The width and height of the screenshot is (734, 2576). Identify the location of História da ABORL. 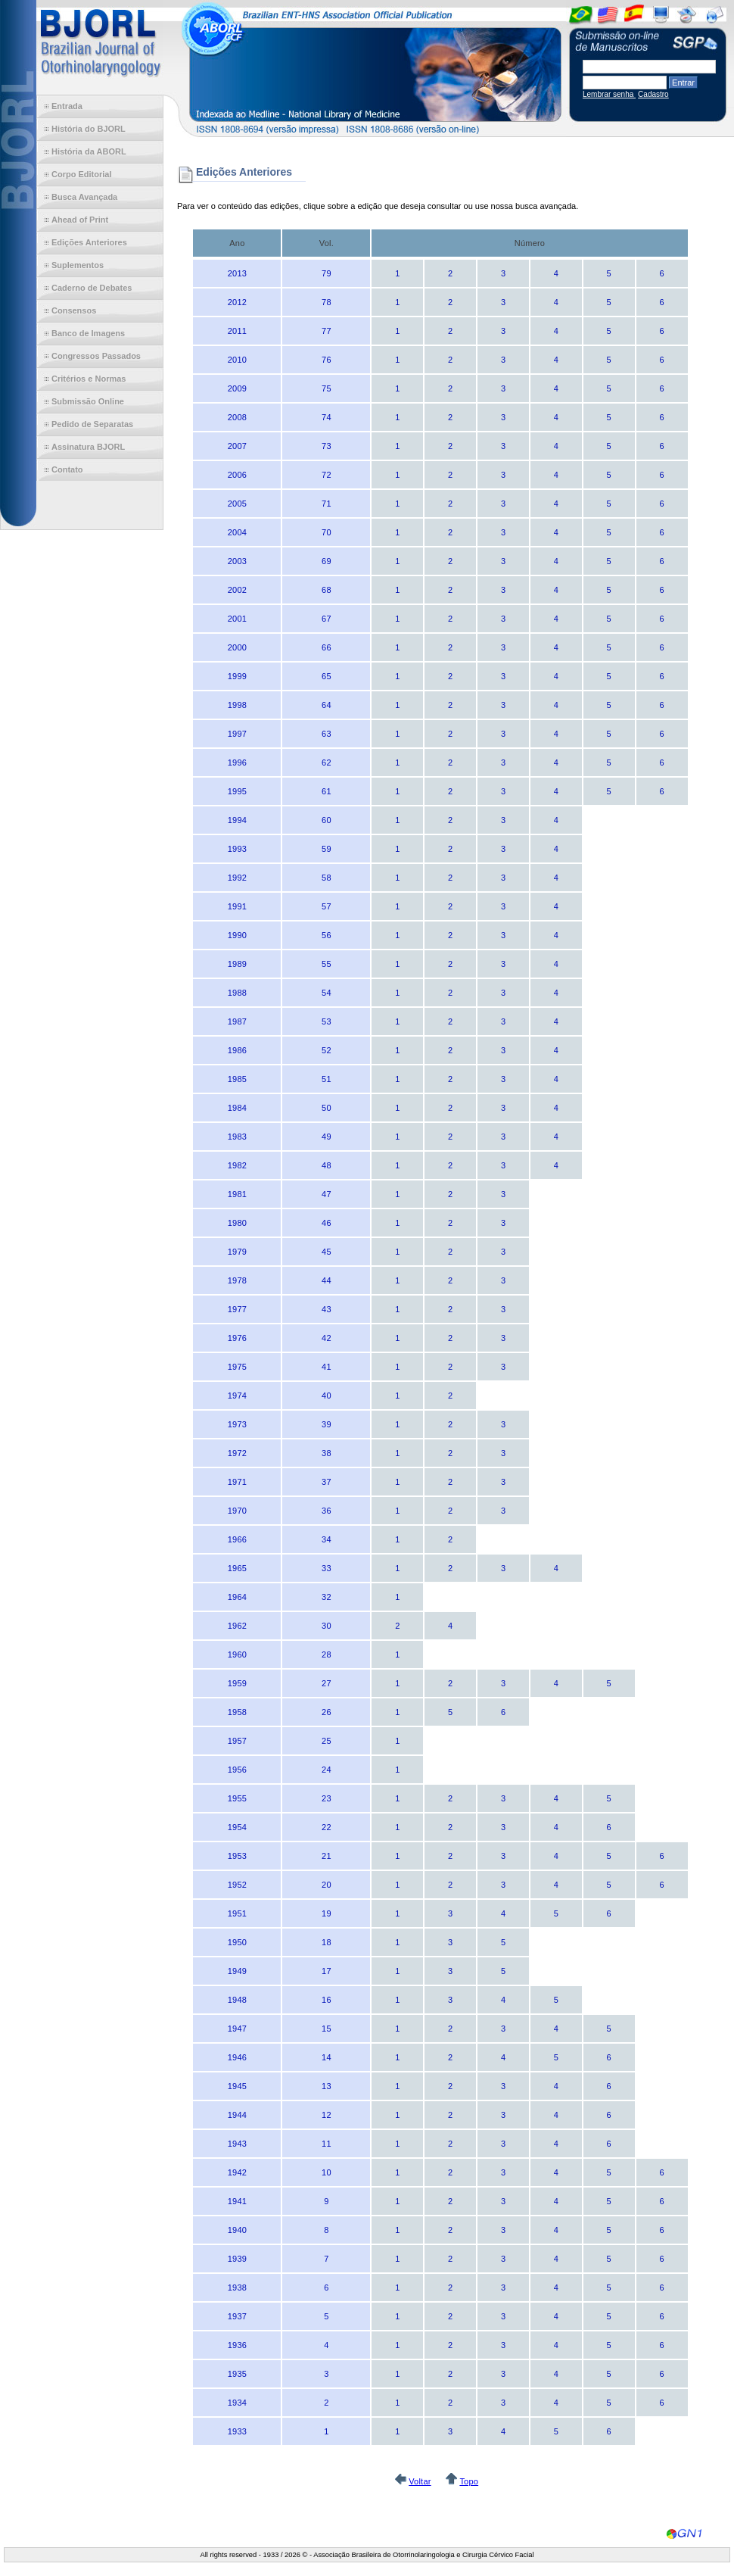
(88, 151).